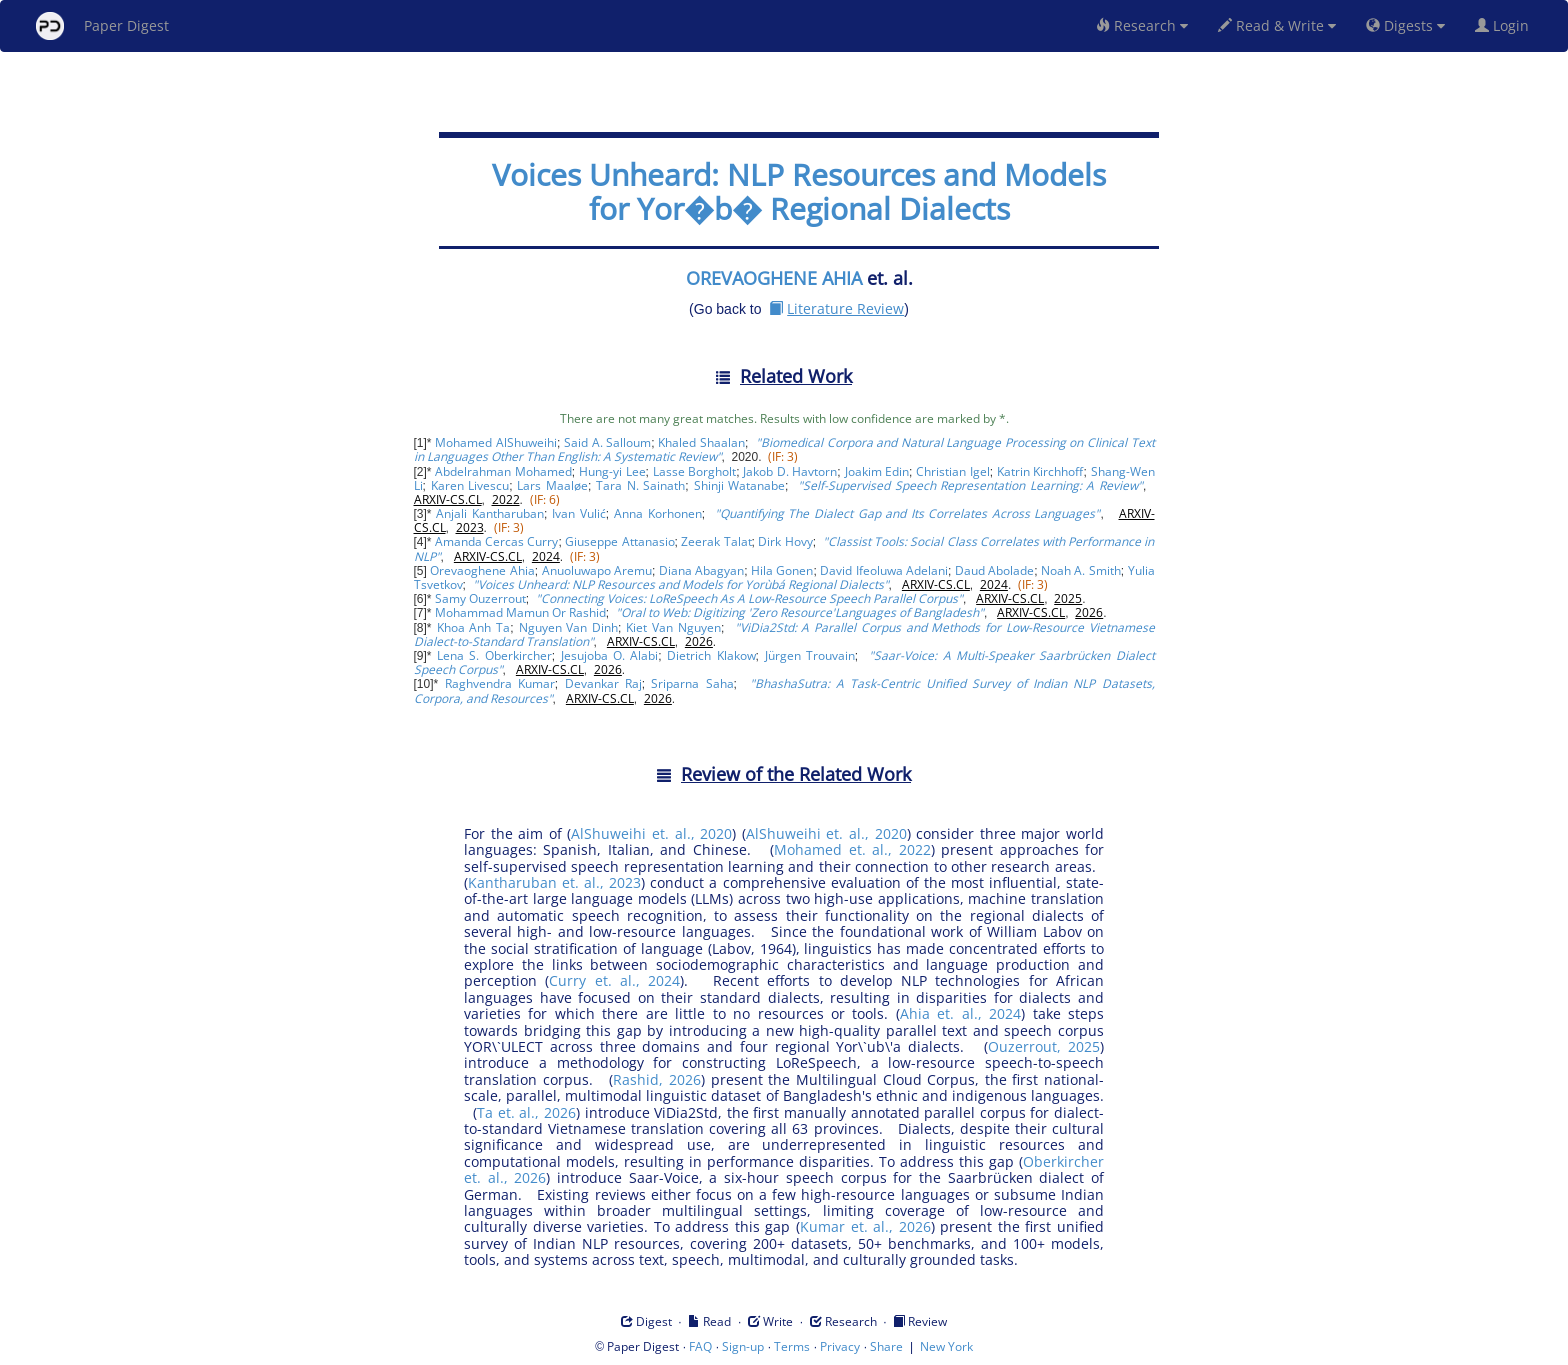 The width and height of the screenshot is (1568, 1365). I want to click on Mohammad Mamun Or Rashid, so click(520, 612).